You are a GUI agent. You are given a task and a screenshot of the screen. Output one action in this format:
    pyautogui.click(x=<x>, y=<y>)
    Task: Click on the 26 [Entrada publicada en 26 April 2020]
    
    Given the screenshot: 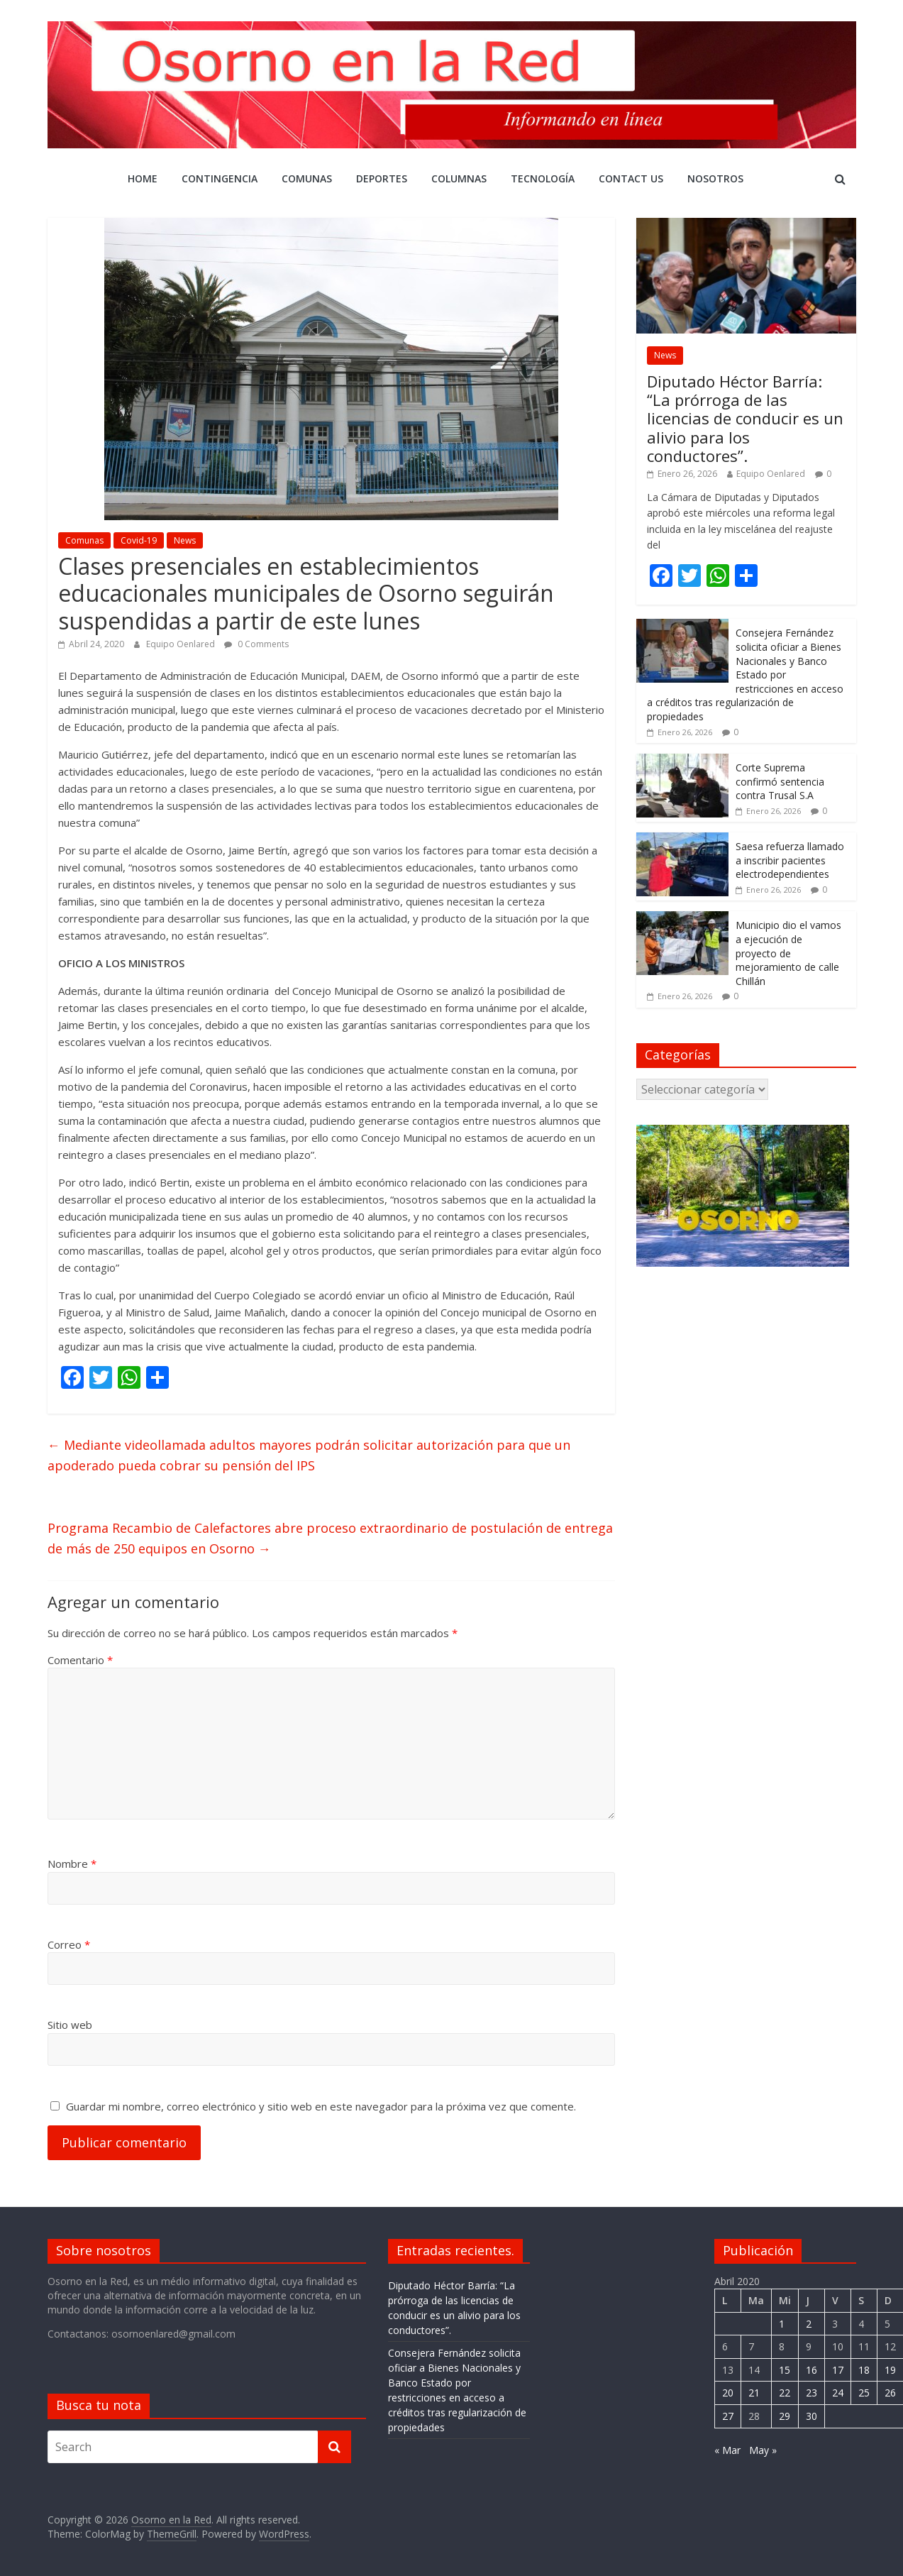 What is the action you would take?
    pyautogui.click(x=890, y=2392)
    